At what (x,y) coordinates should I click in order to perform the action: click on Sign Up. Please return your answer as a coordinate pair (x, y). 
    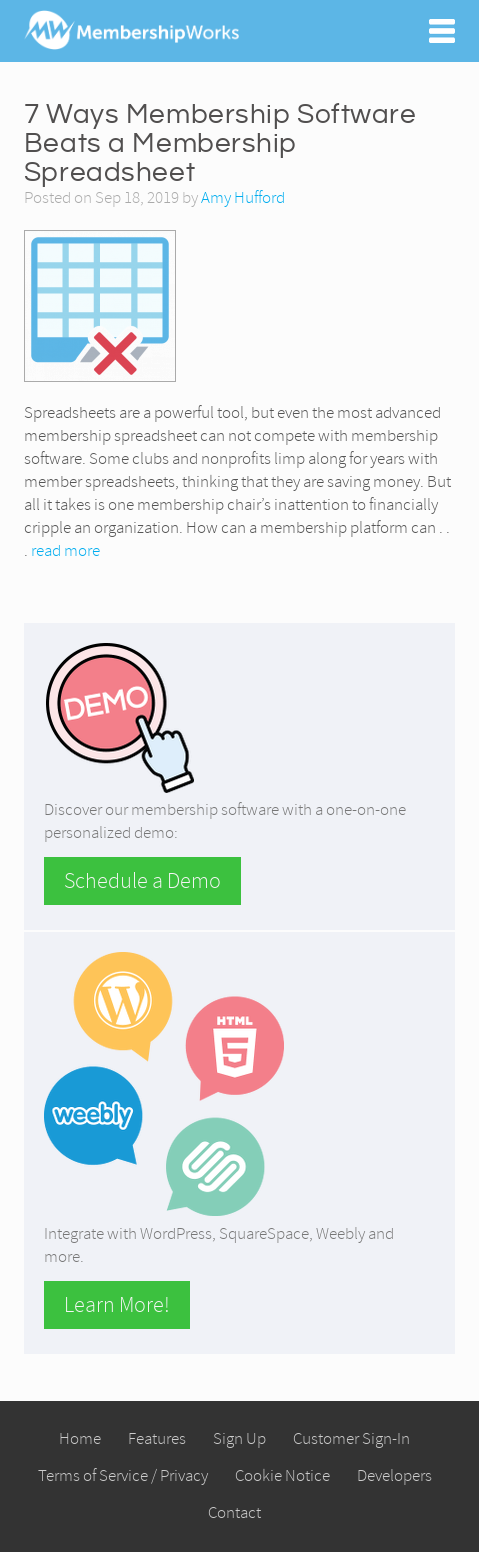
    Looking at the image, I should click on (239, 1438).